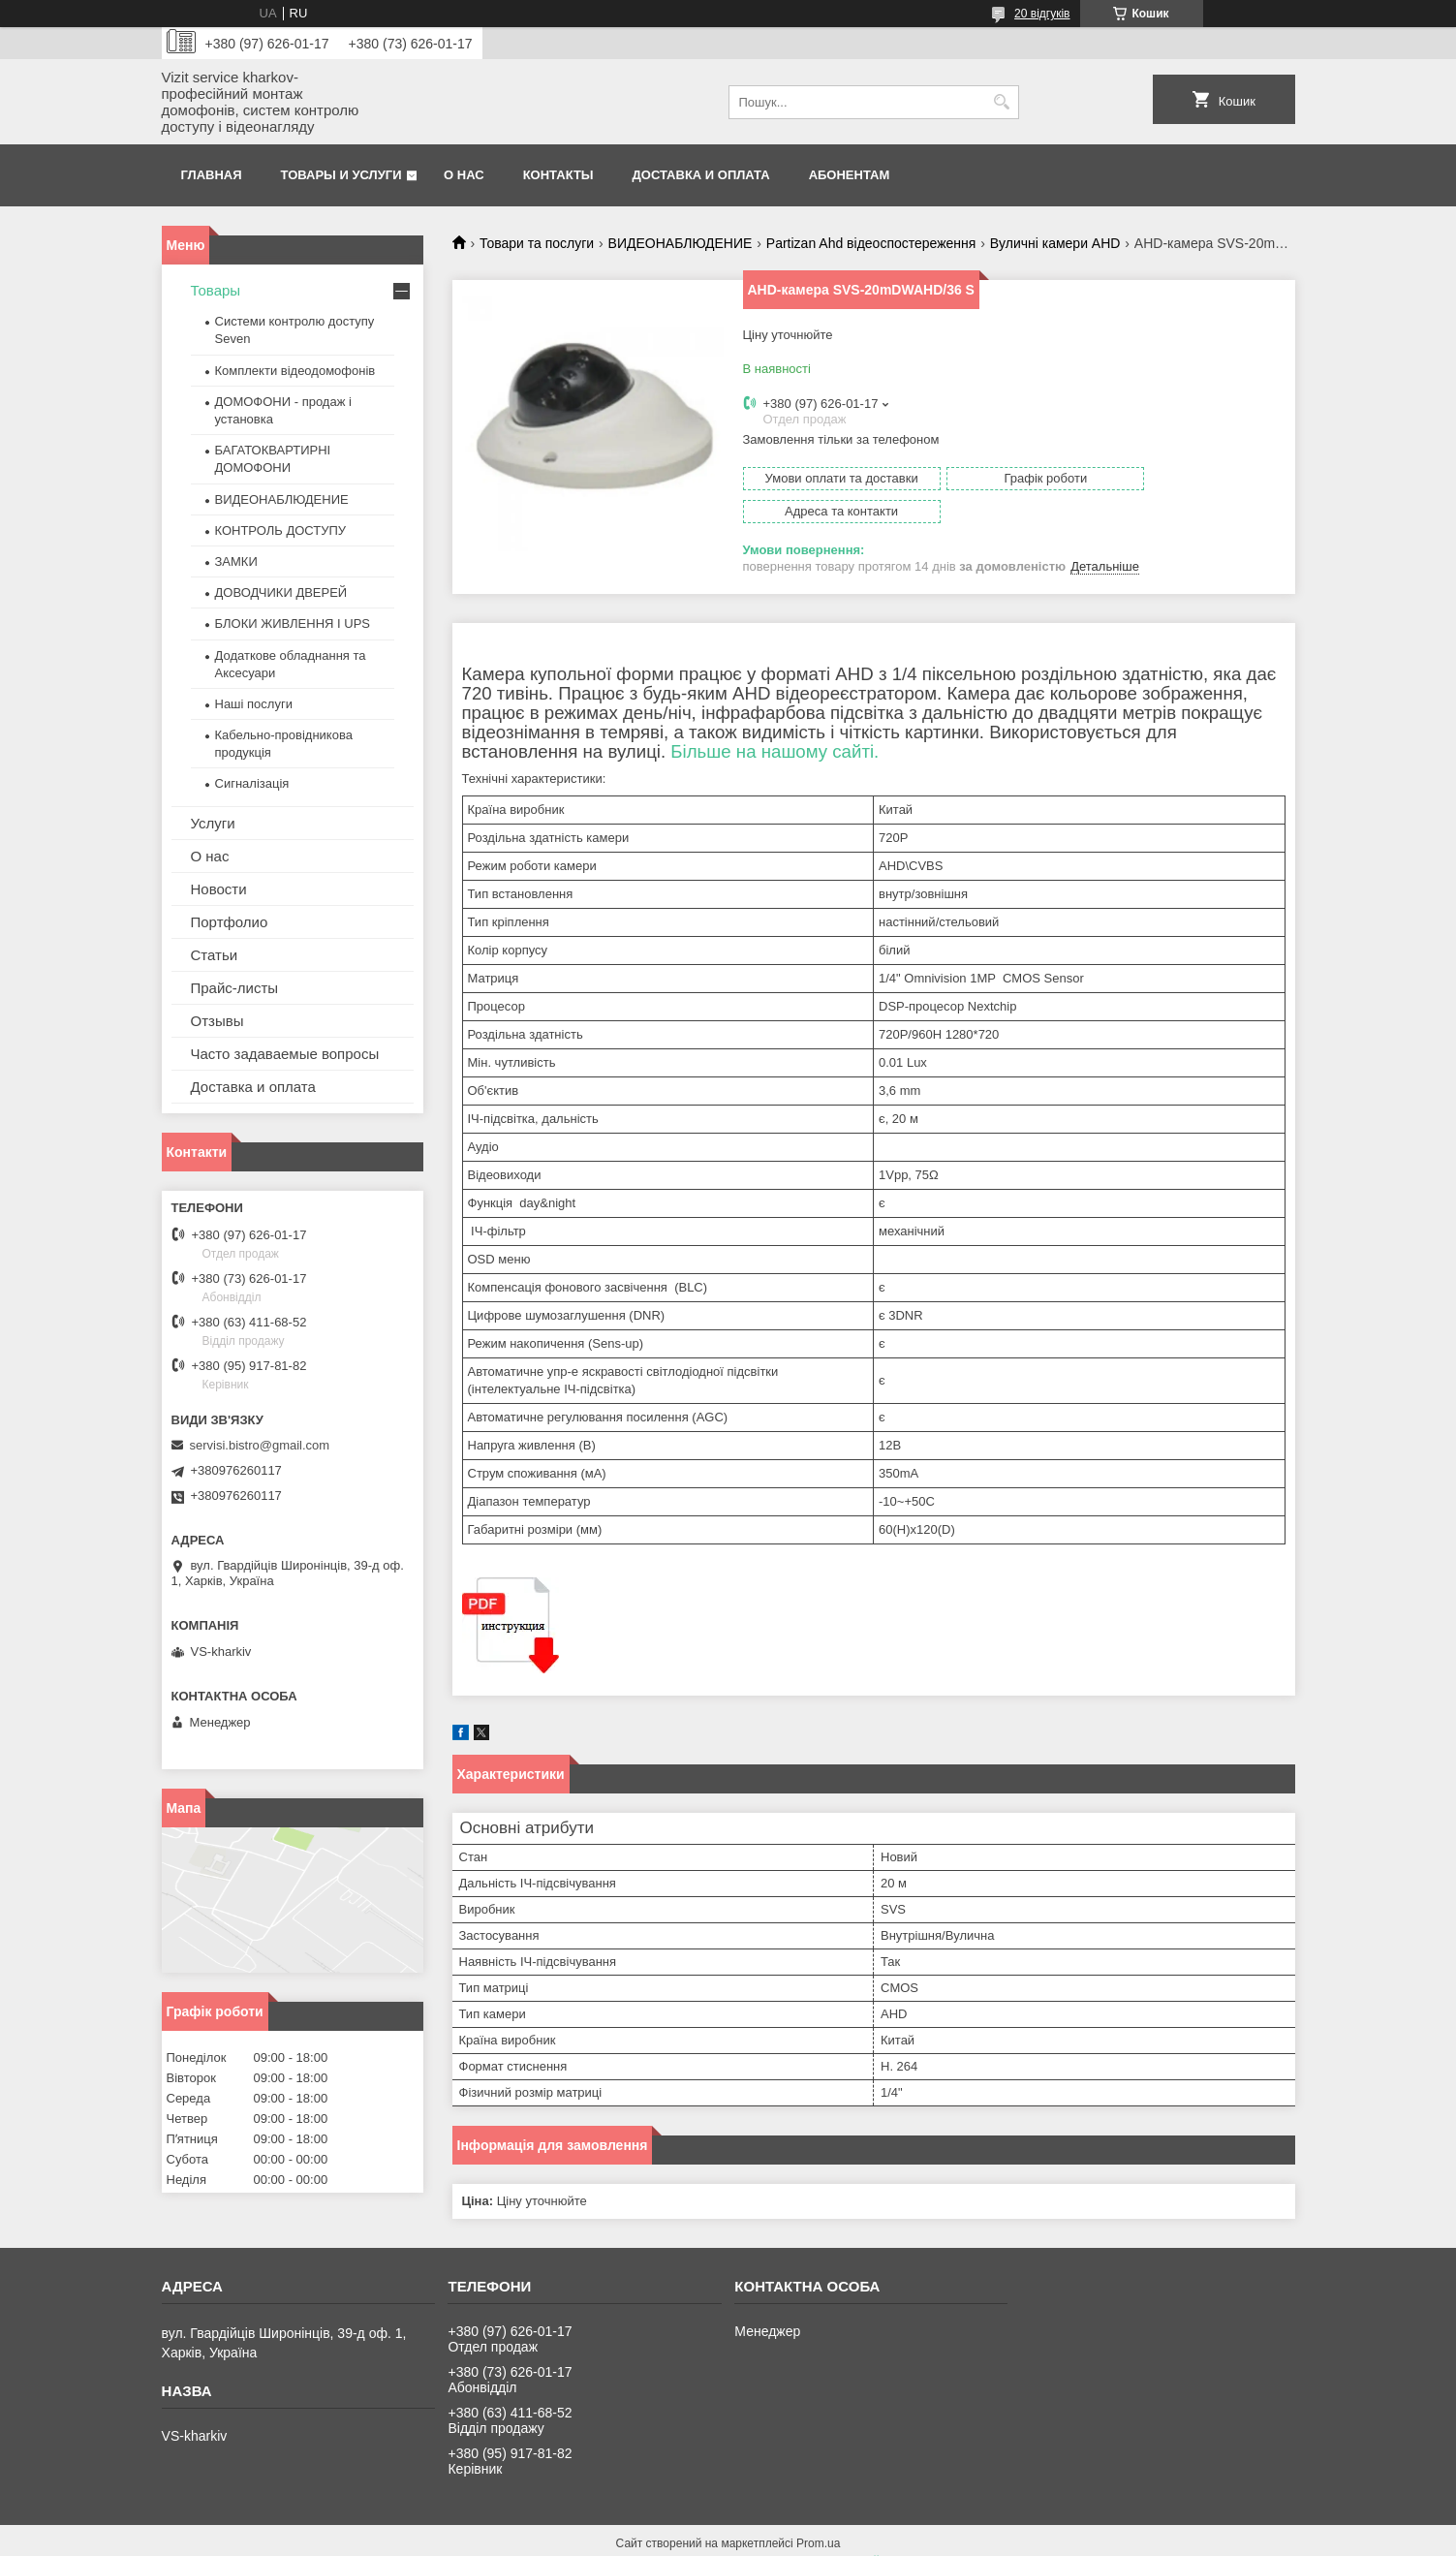  I want to click on Услуги, so click(213, 823).